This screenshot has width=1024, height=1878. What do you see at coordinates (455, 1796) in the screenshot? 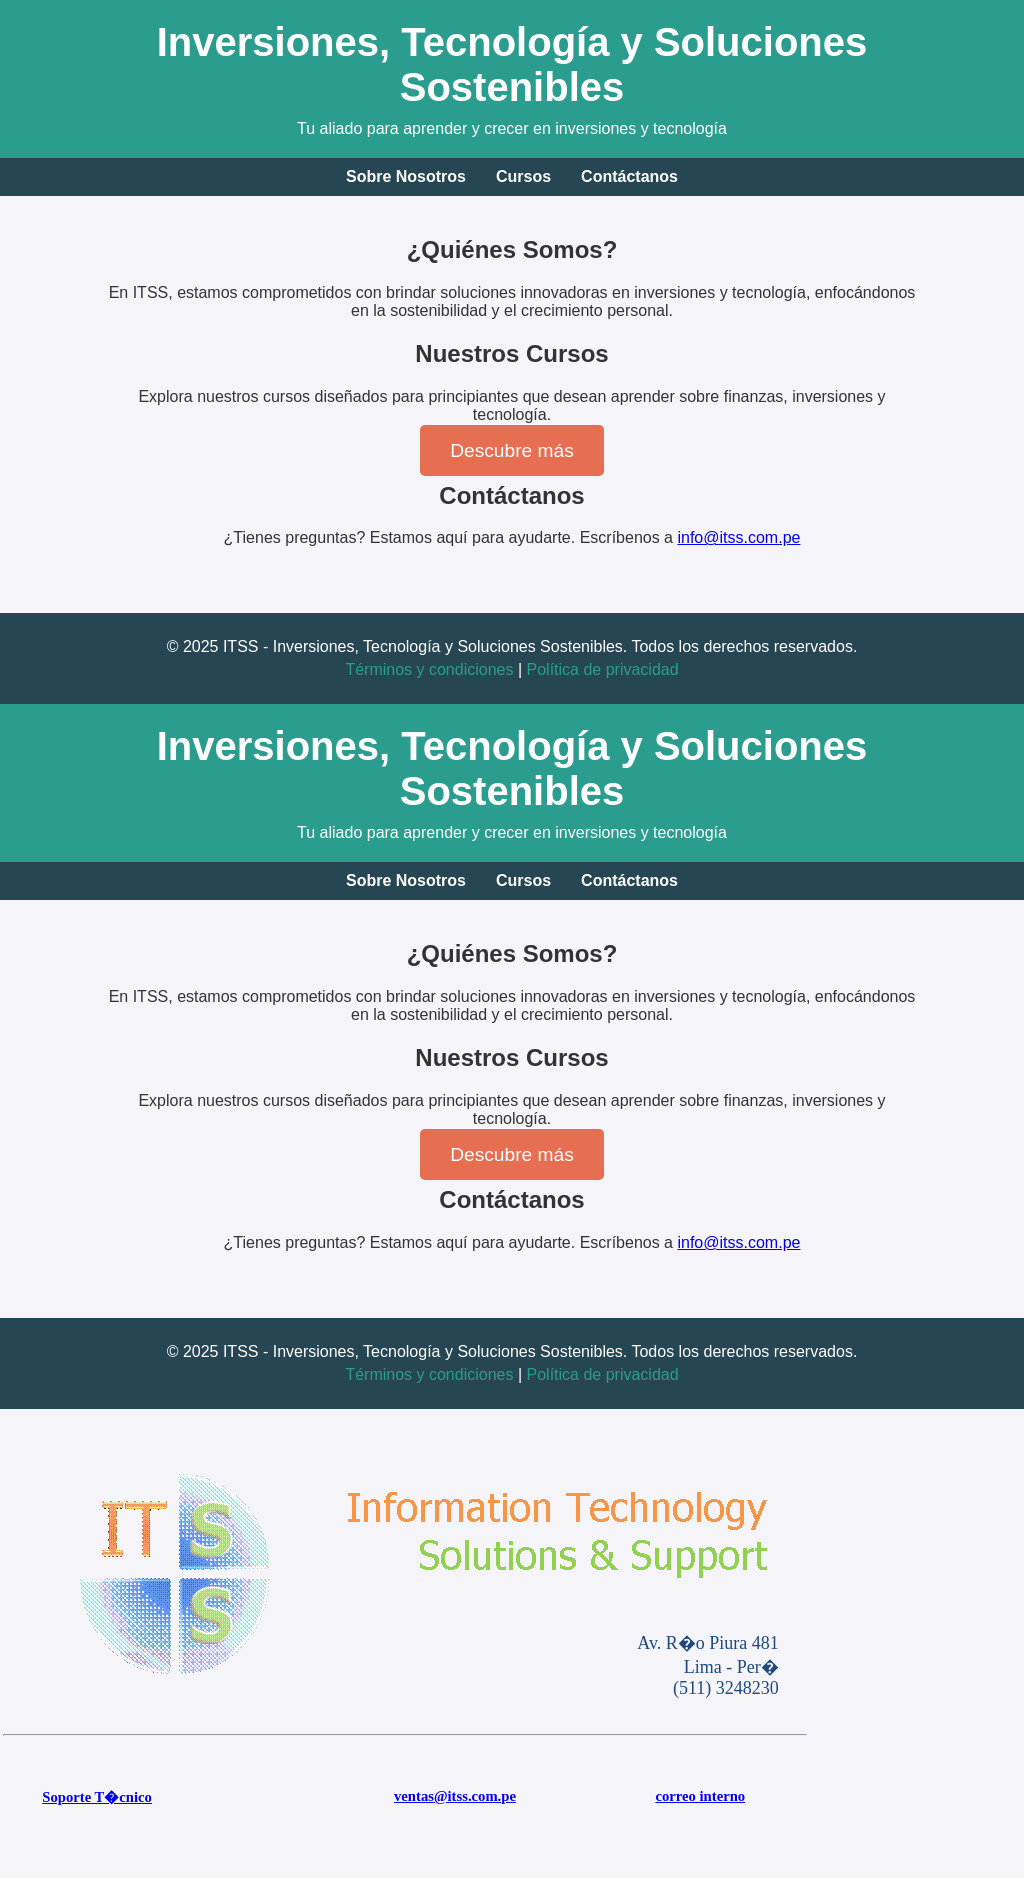
I see `ventas@itss.com.pe` at bounding box center [455, 1796].